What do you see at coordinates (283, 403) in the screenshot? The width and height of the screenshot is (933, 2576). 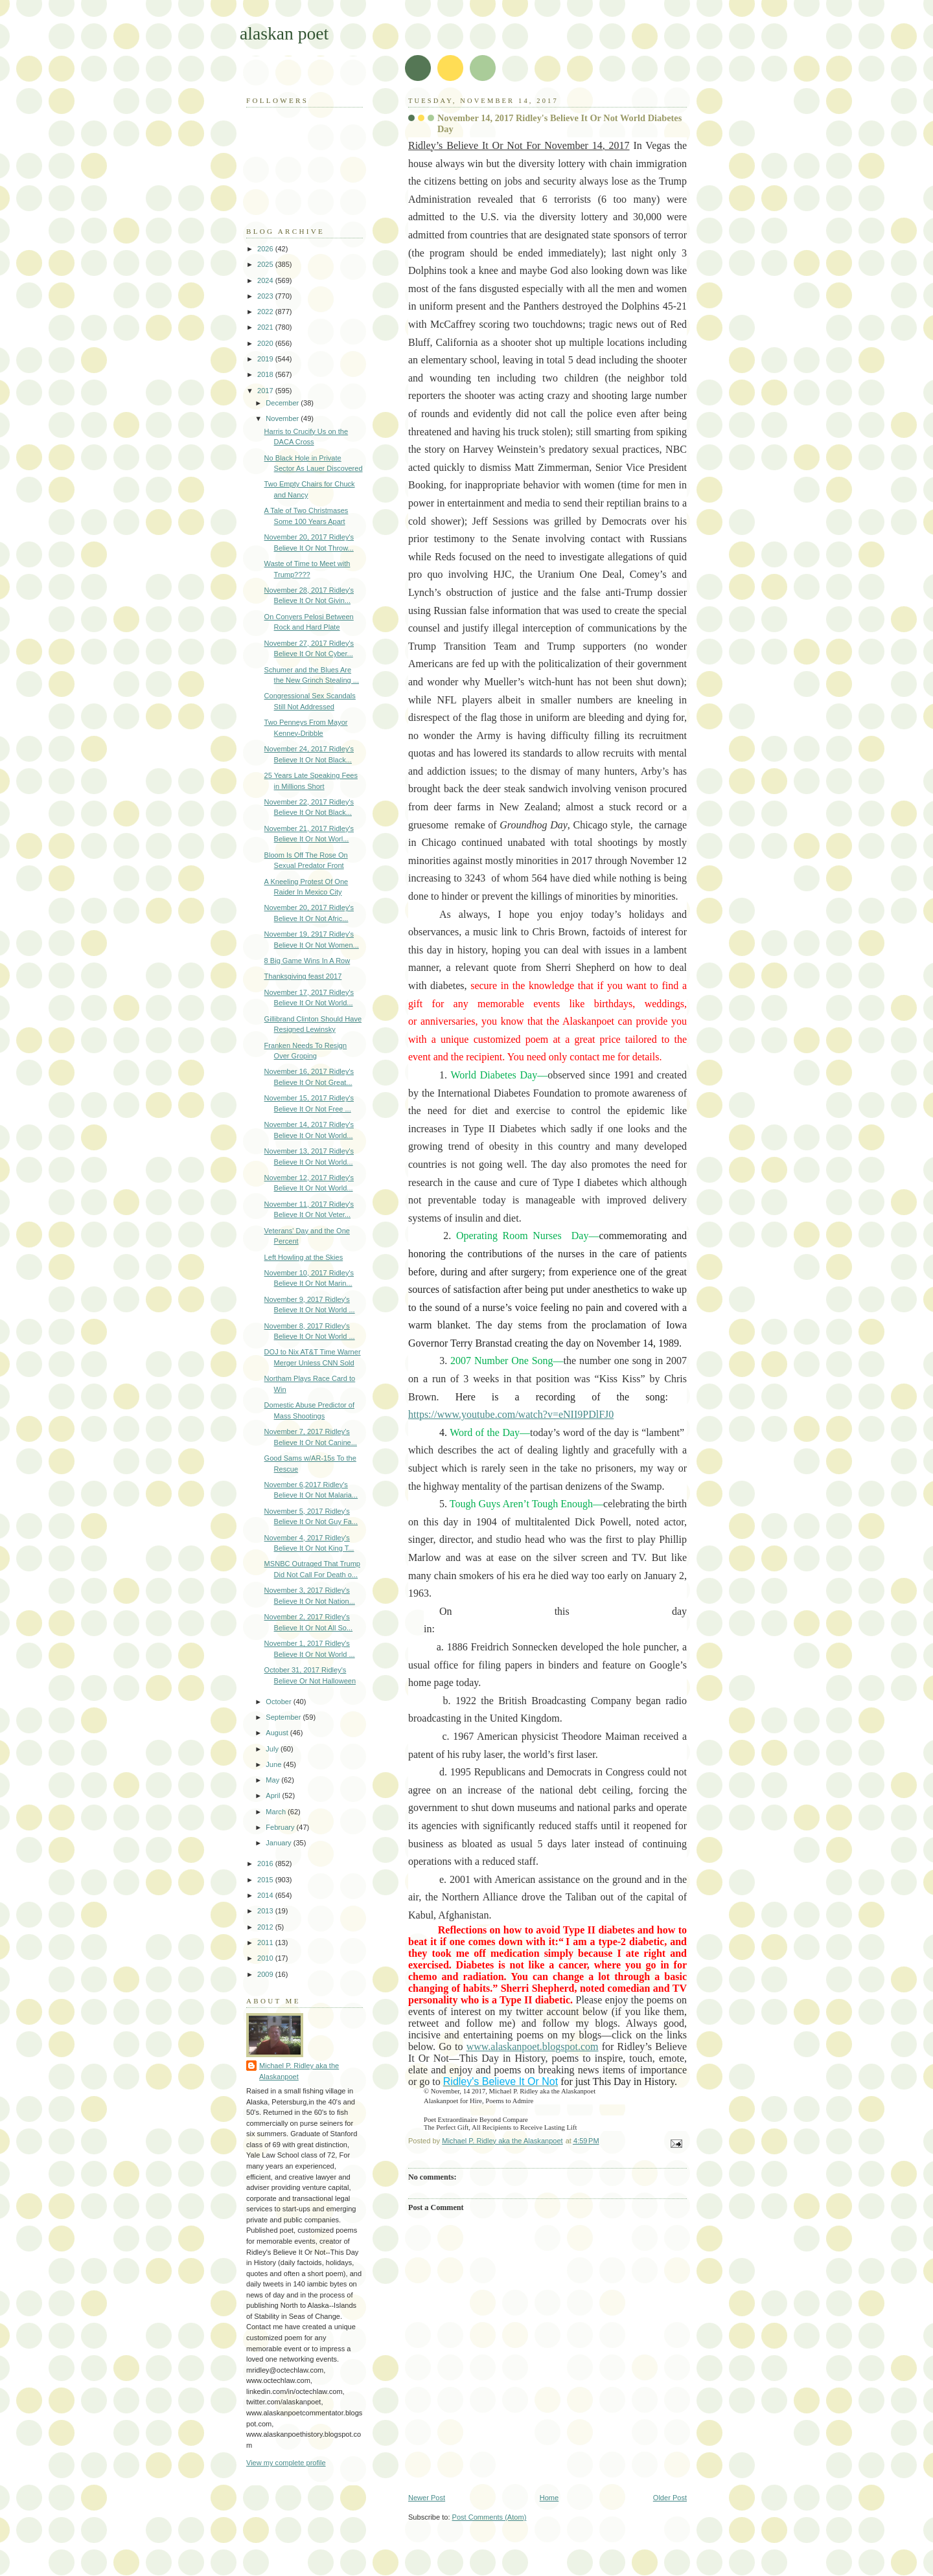 I see `December` at bounding box center [283, 403].